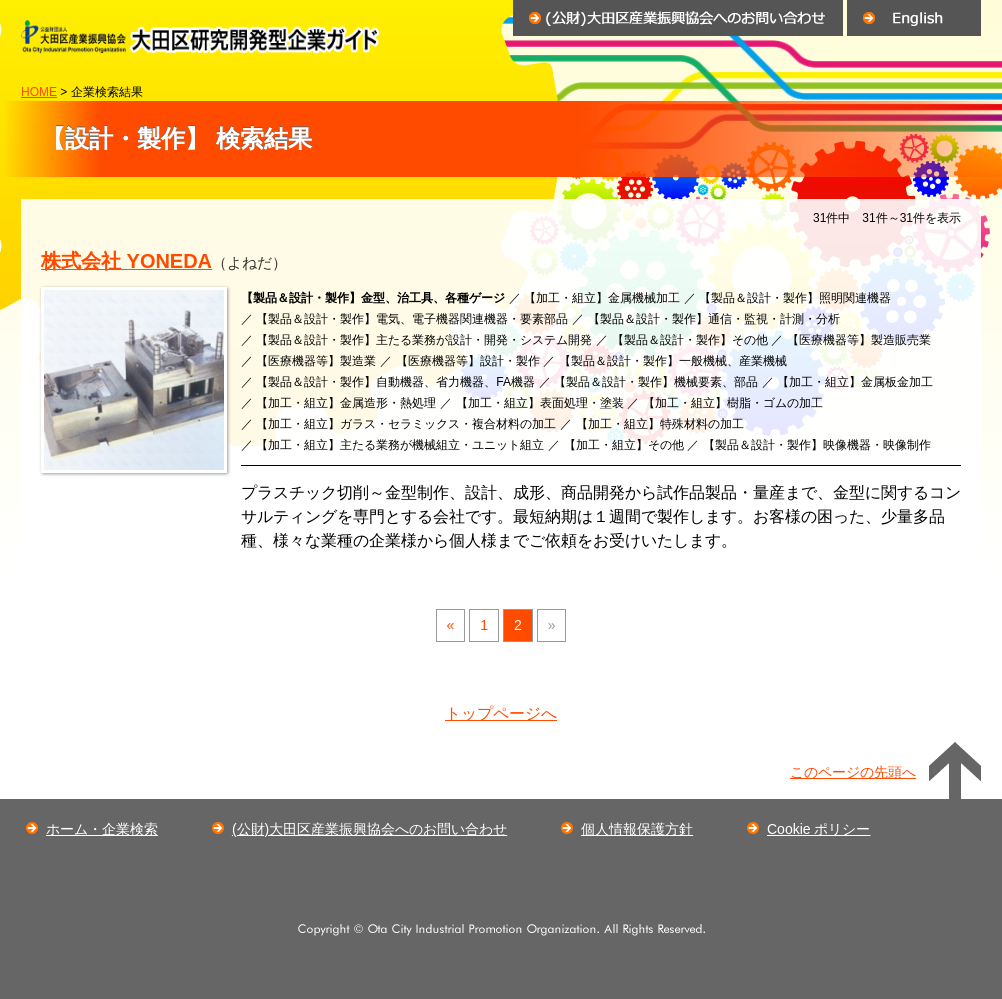 This screenshot has width=1002, height=999. Describe the element at coordinates (853, 772) in the screenshot. I see `このページの先頭へ` at that location.